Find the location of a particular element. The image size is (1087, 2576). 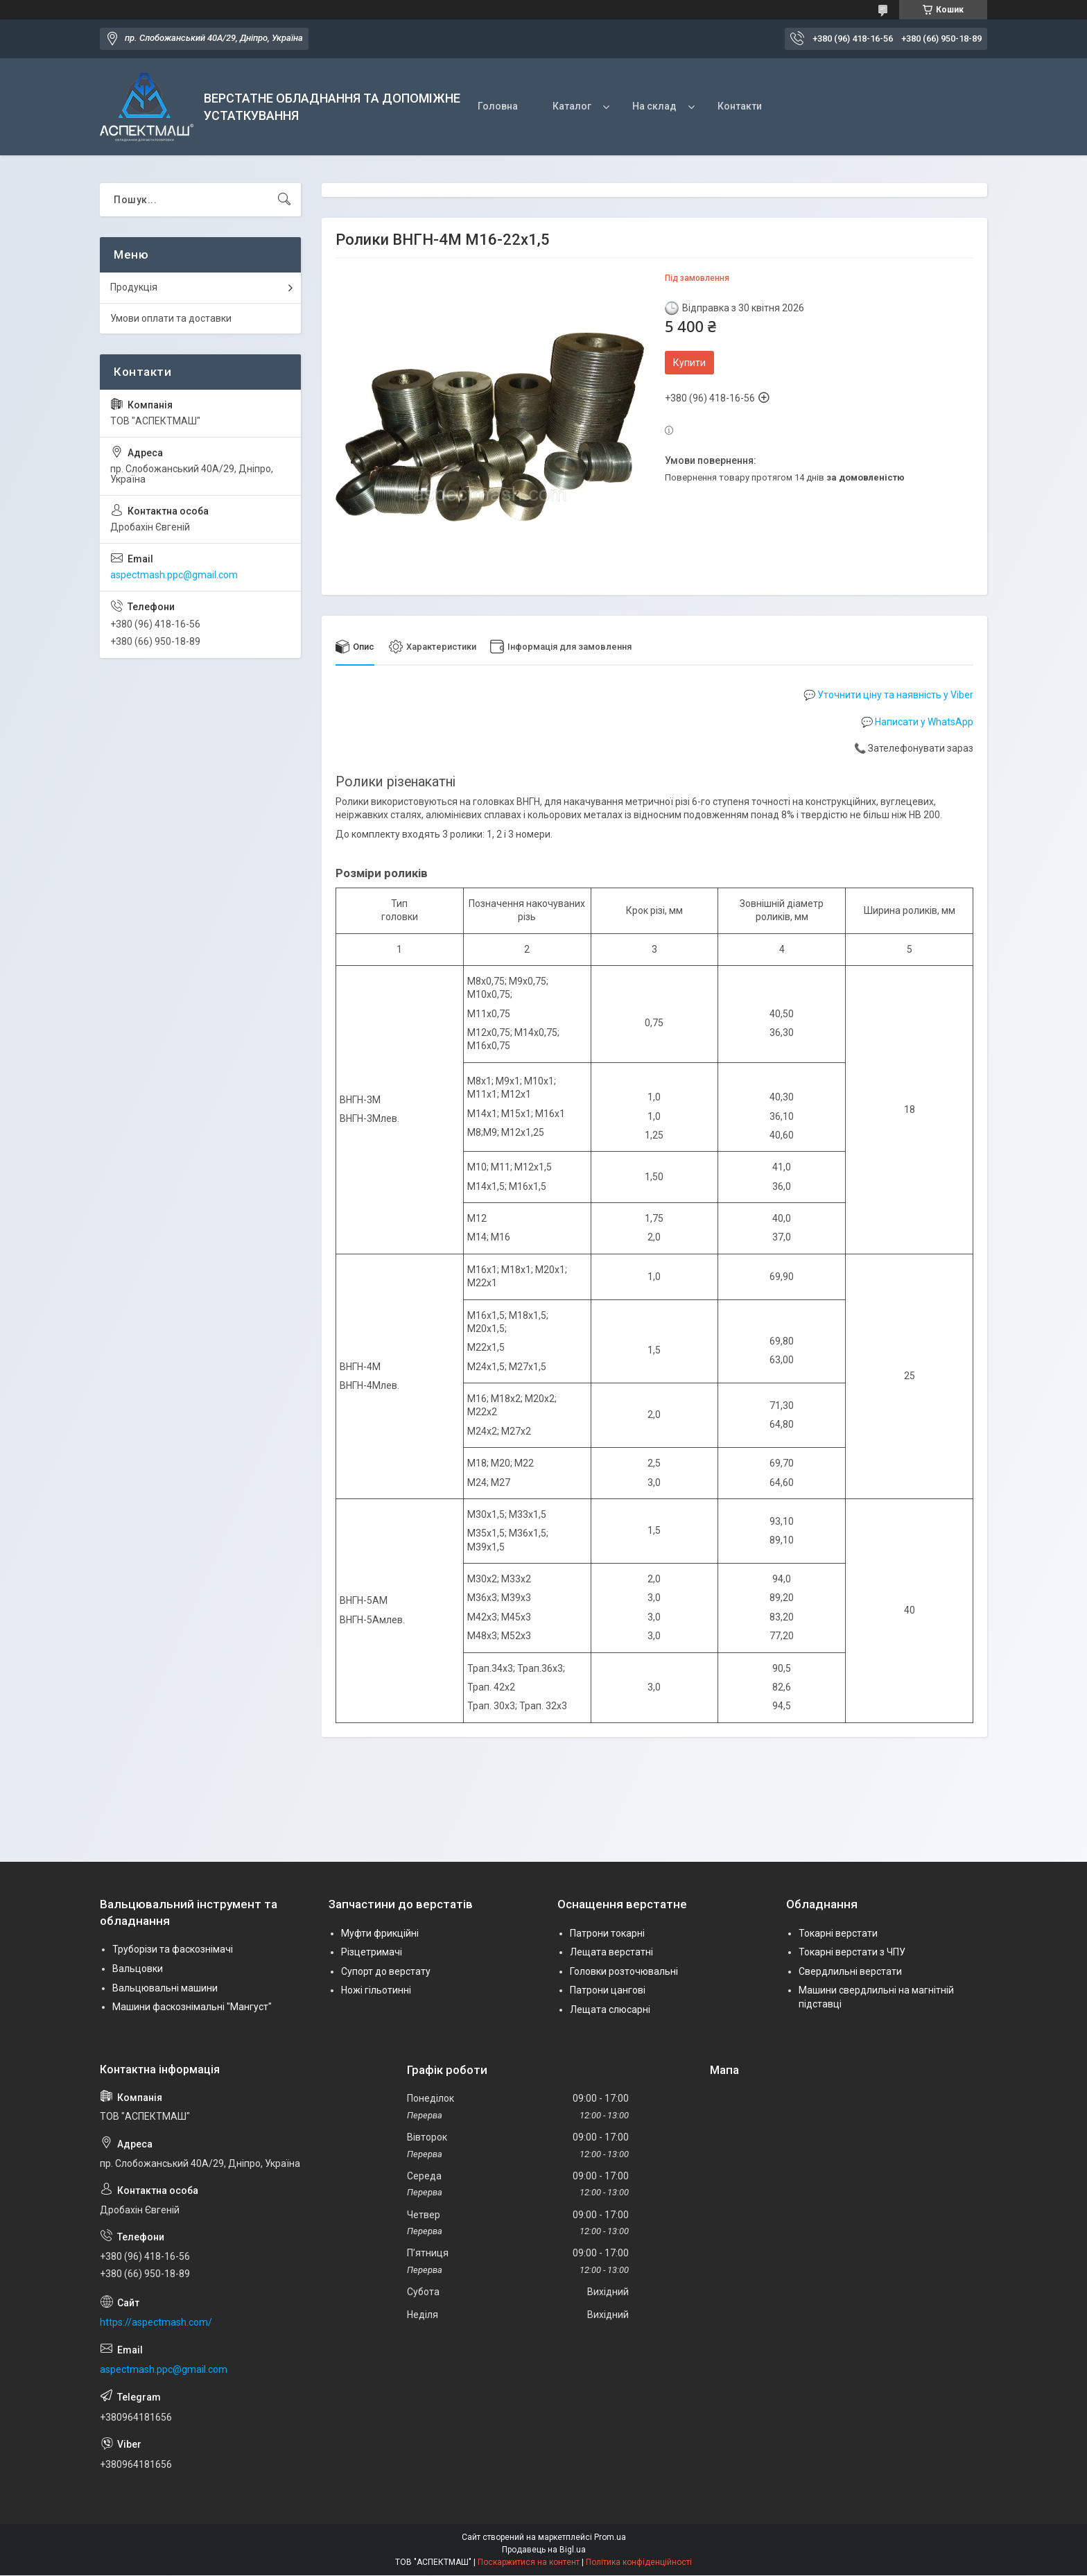

Продукція is located at coordinates (133, 287).